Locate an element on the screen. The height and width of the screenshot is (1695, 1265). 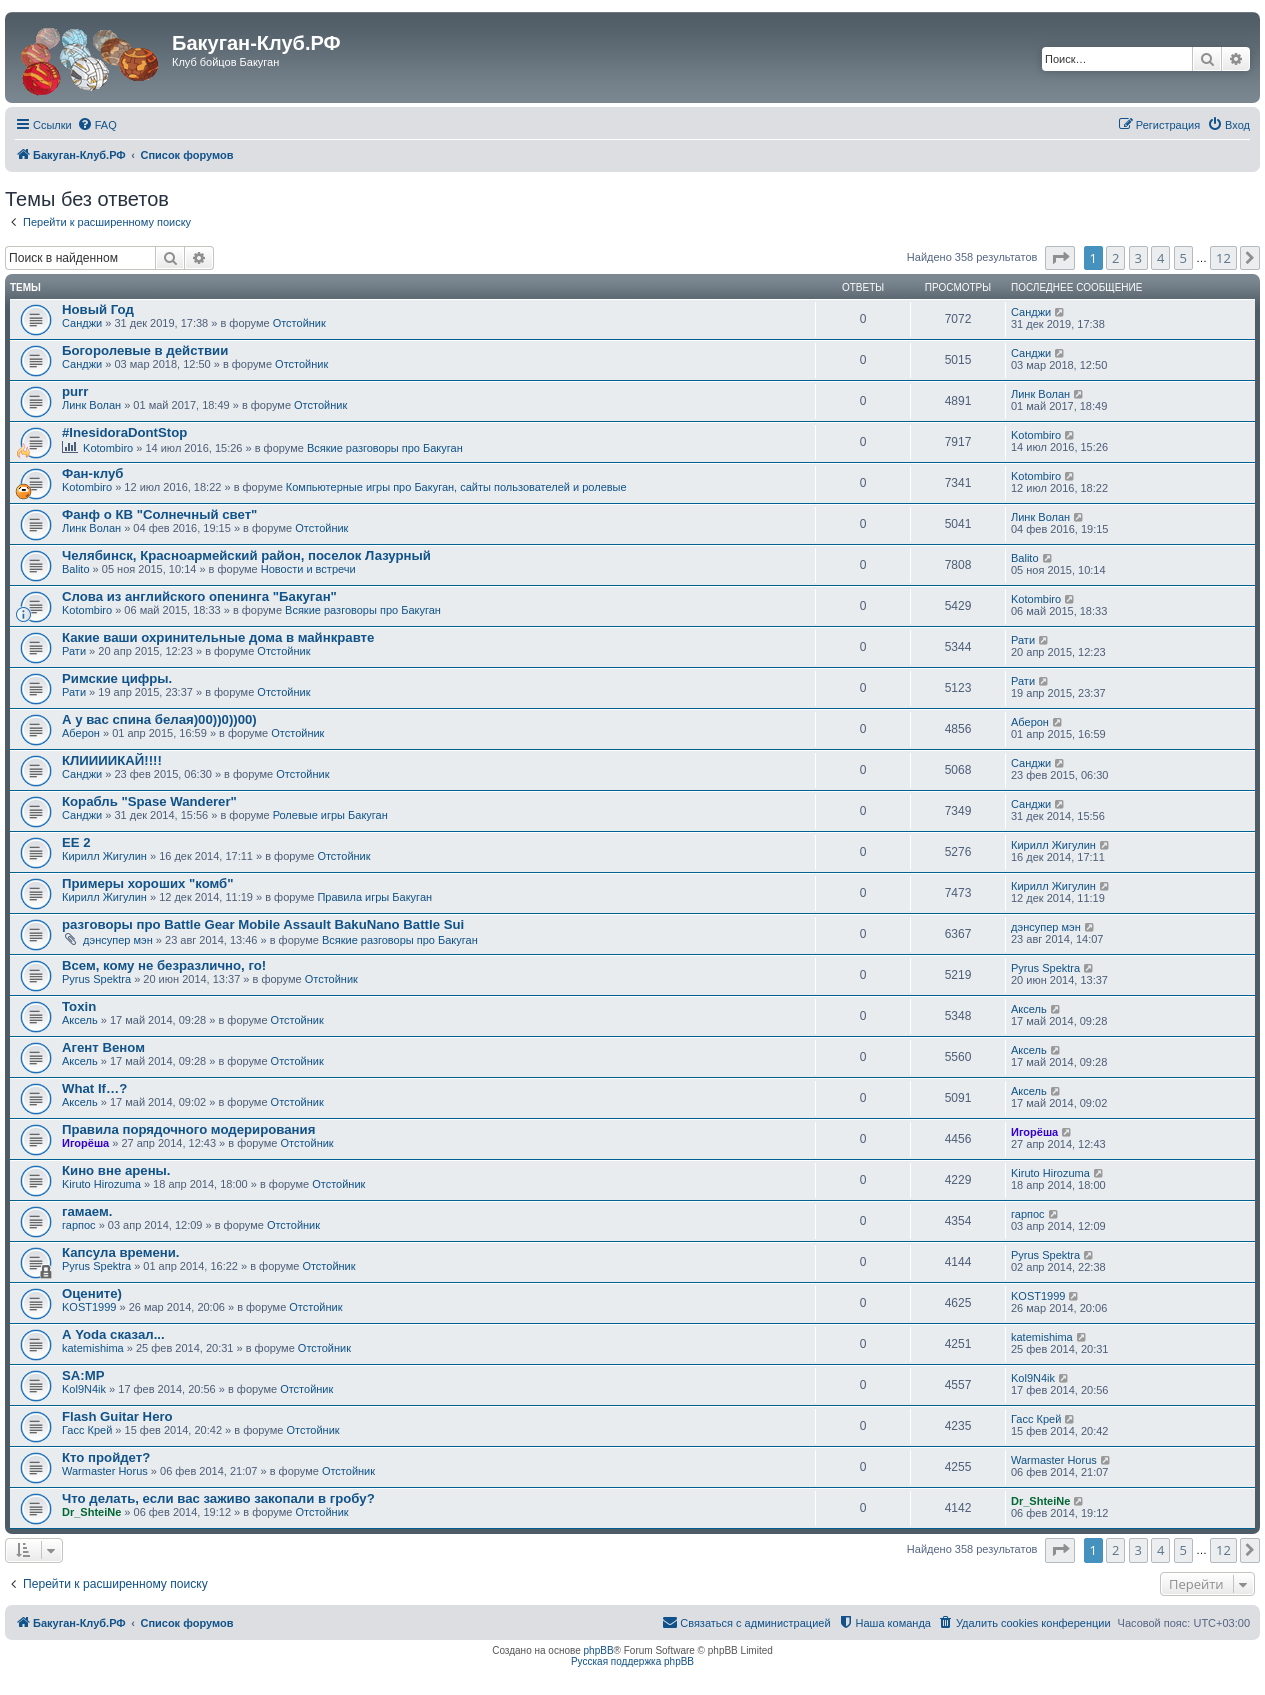
Dr_ShteiNe is located at coordinates (91, 1512).